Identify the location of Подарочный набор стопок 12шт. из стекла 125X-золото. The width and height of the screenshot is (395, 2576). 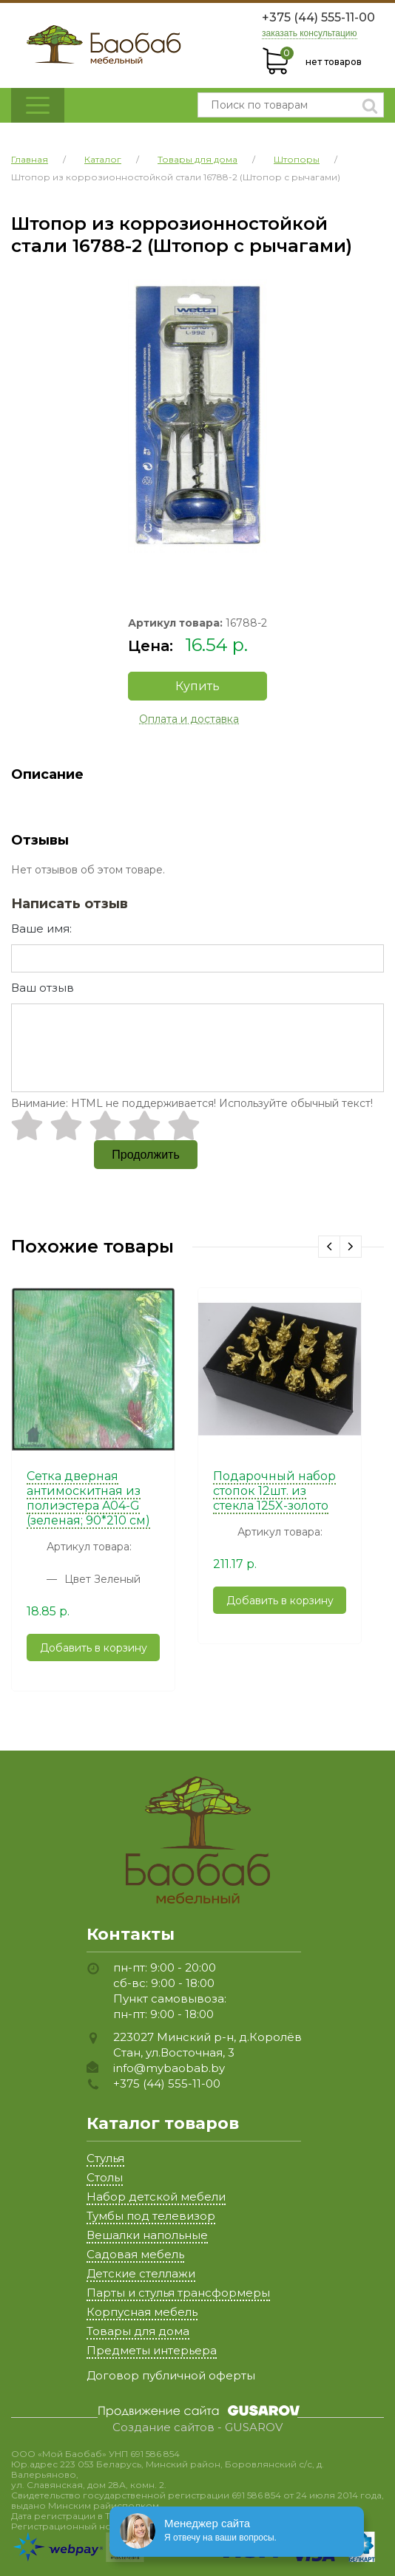
(274, 1491).